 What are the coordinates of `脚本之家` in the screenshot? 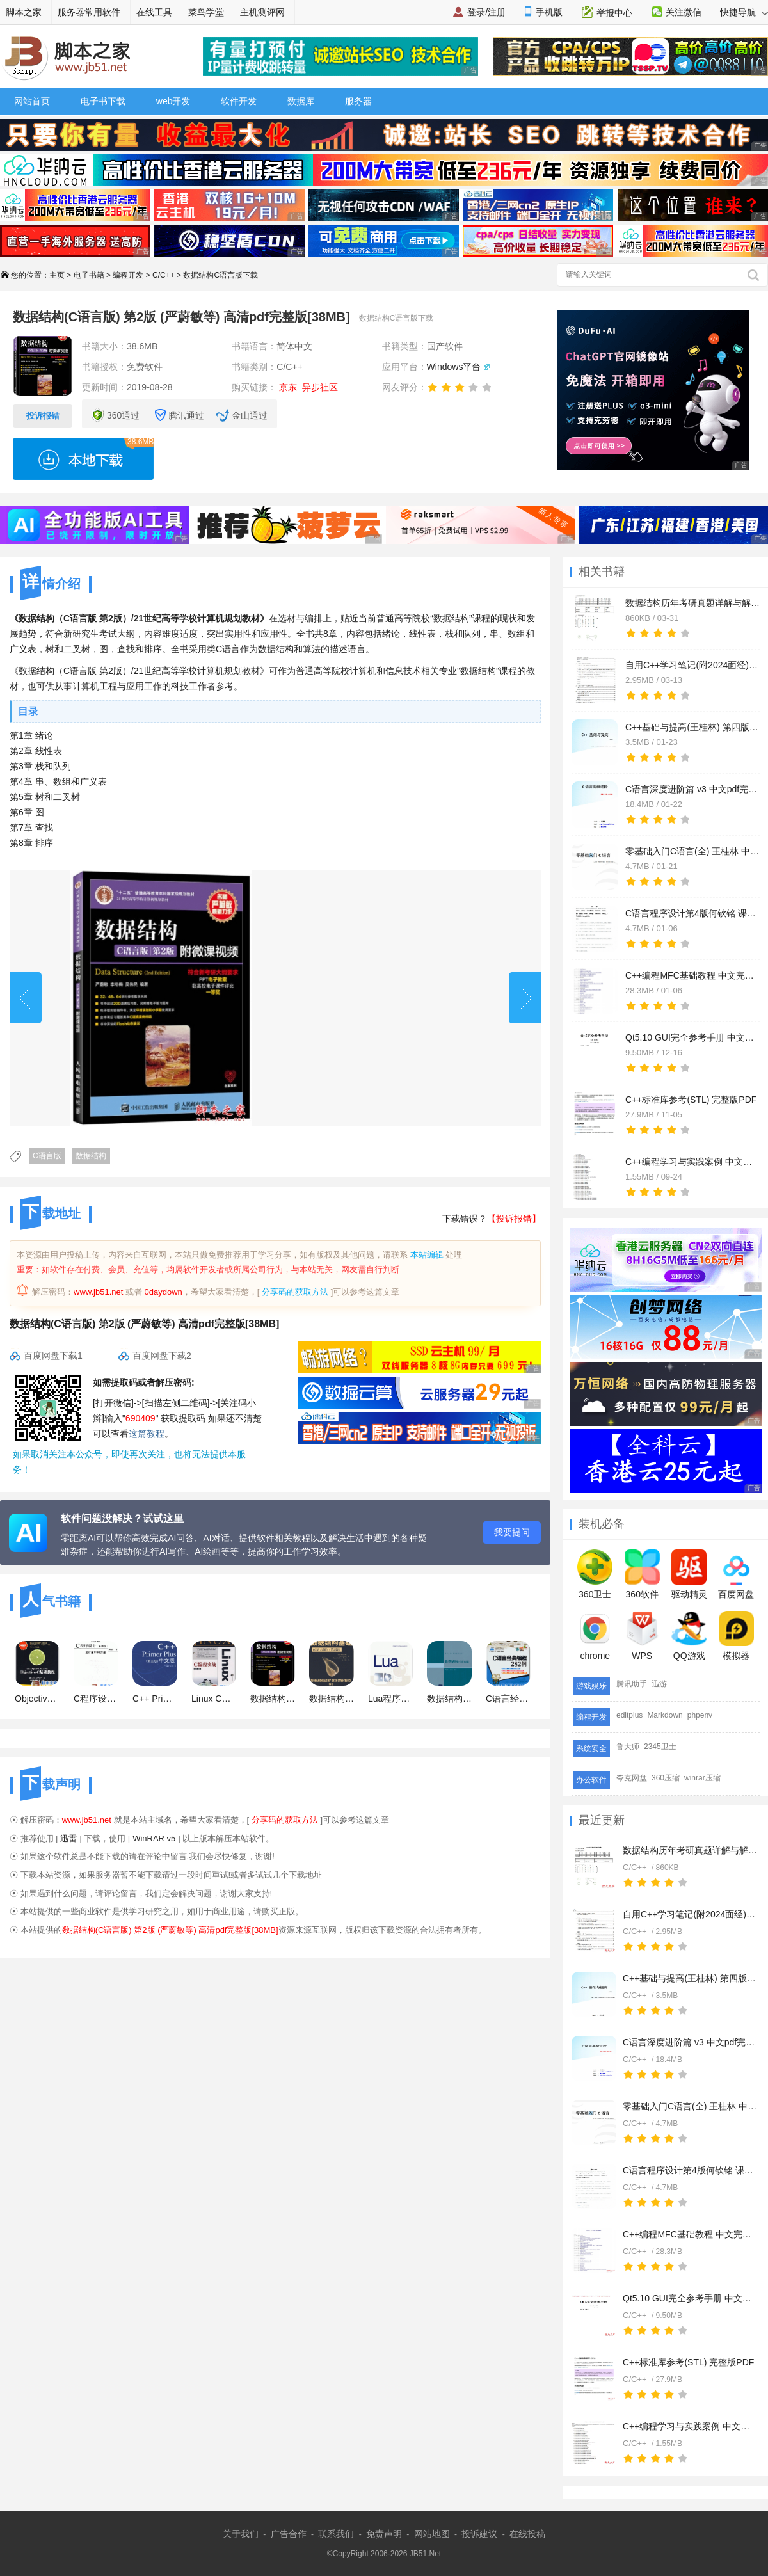 It's located at (24, 12).